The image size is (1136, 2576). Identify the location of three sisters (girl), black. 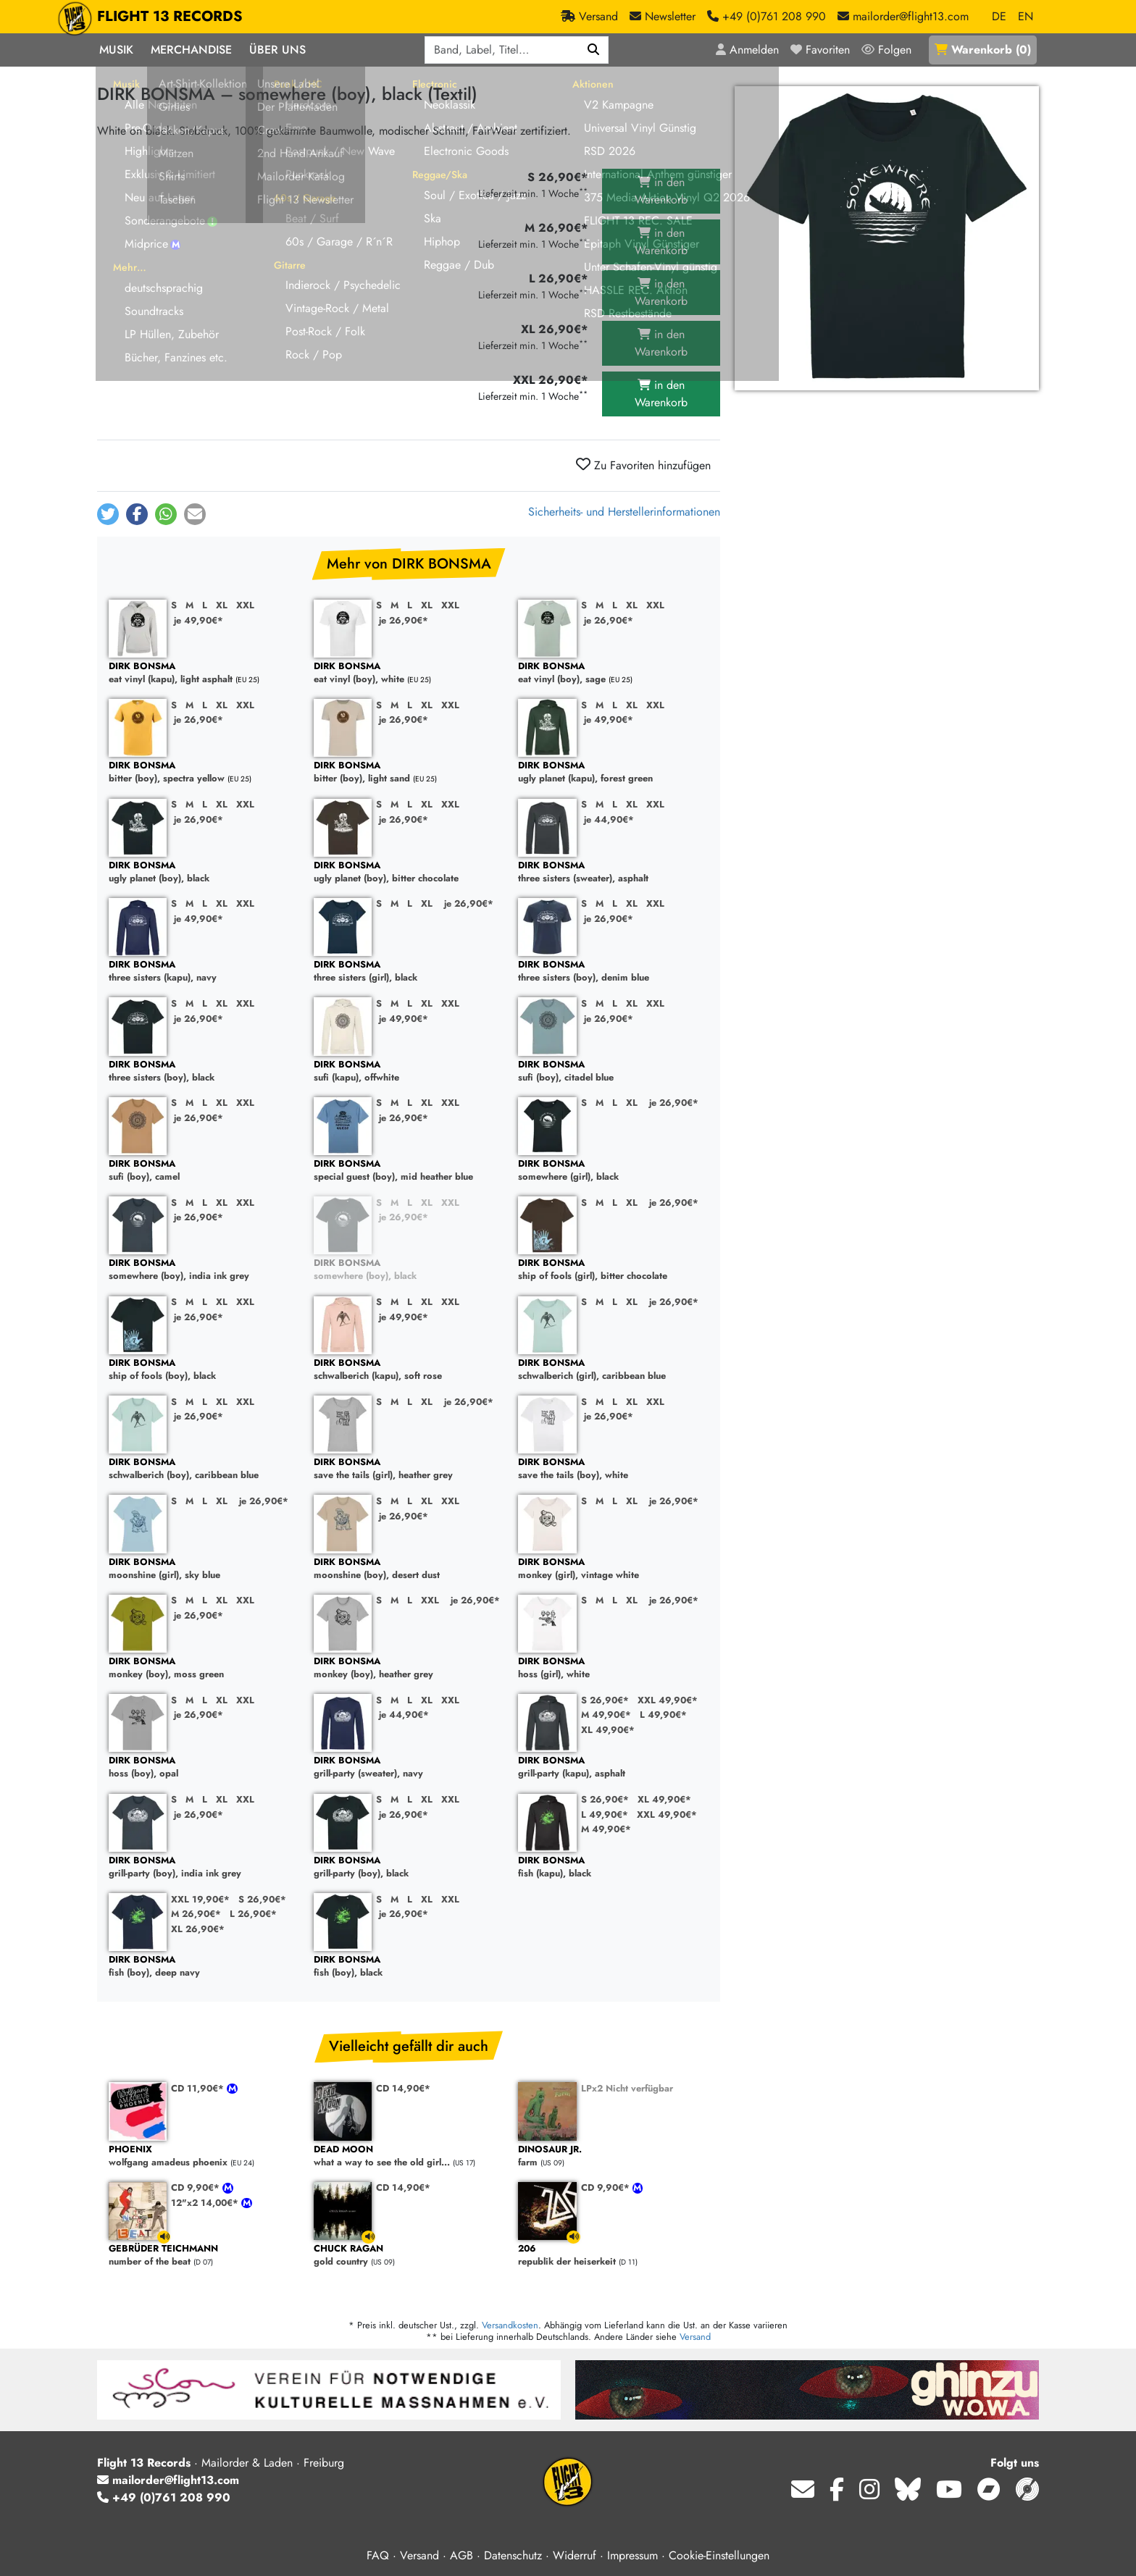
(409, 971).